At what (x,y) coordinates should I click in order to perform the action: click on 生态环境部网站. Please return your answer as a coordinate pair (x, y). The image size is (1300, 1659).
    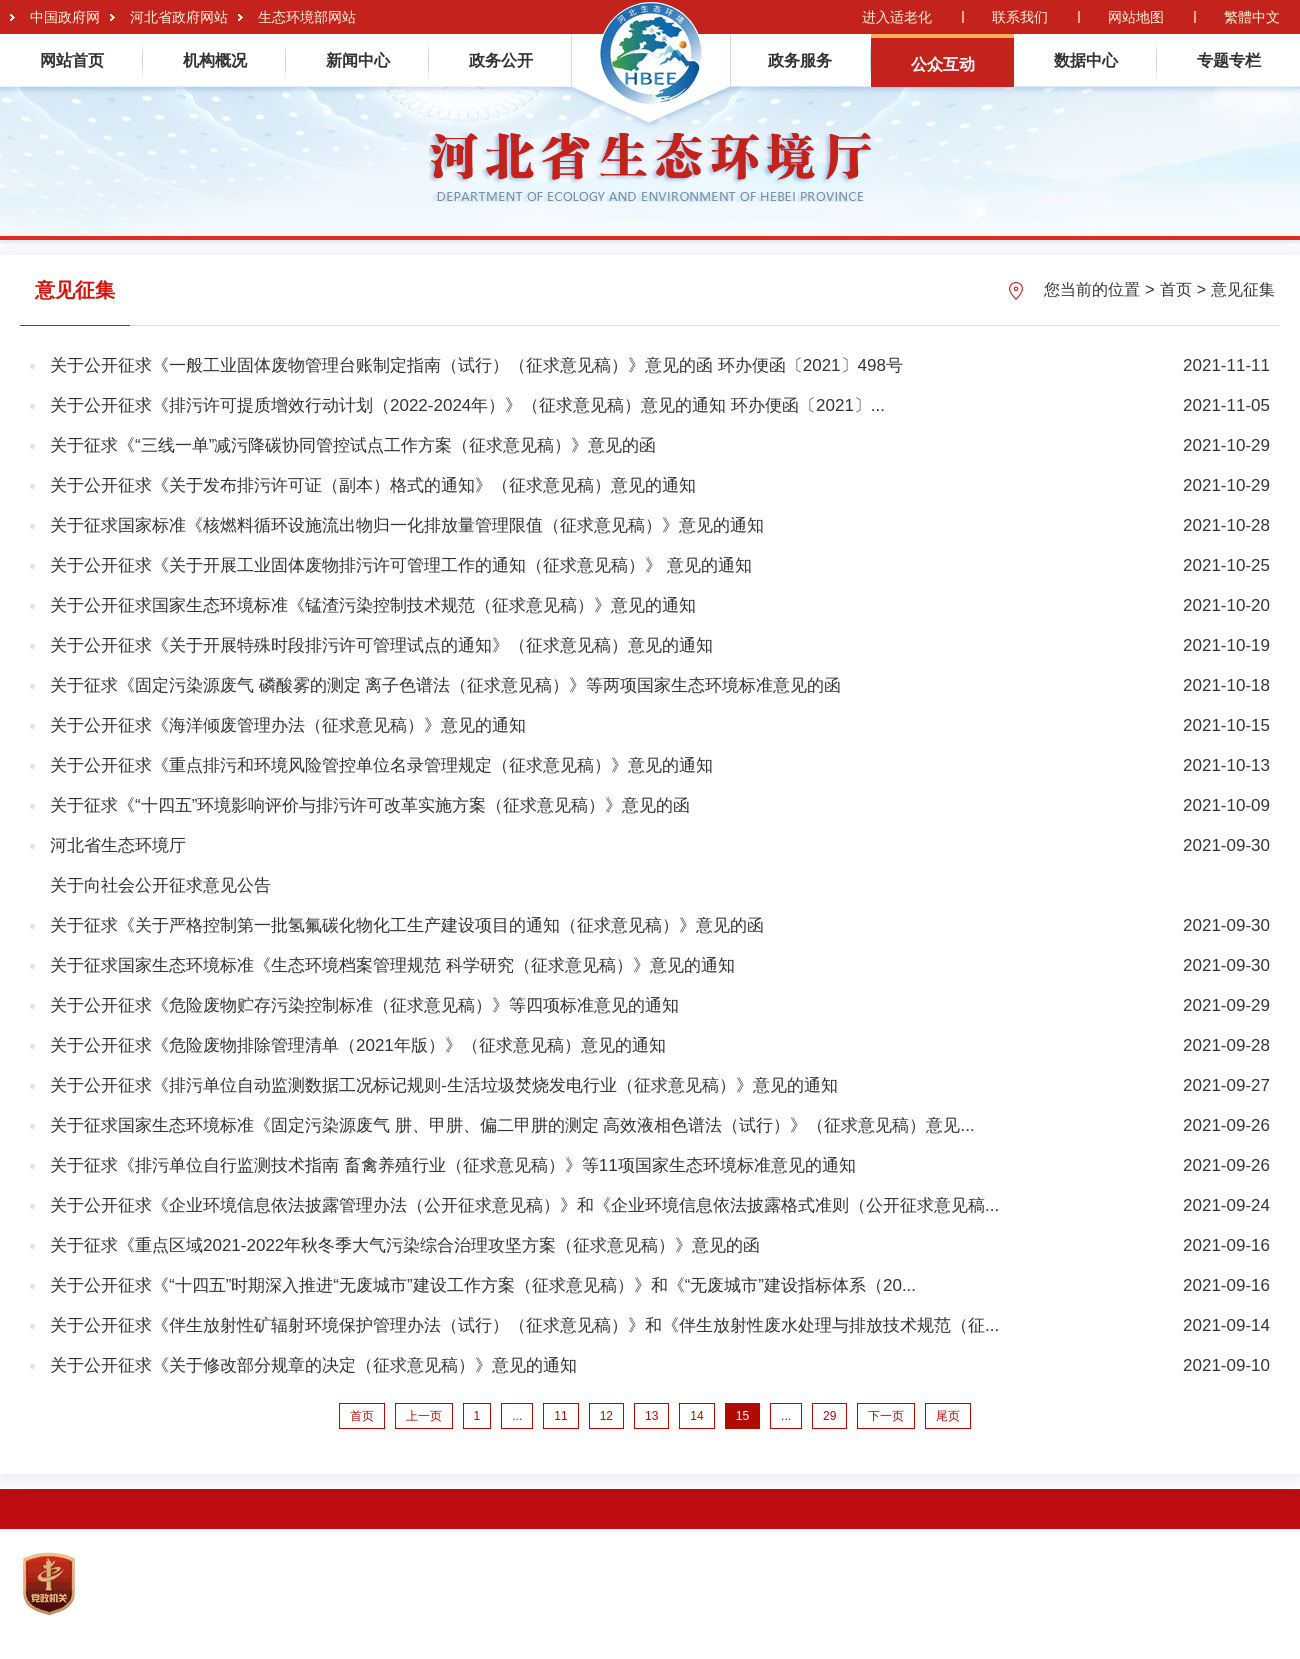
    Looking at the image, I should click on (307, 17).